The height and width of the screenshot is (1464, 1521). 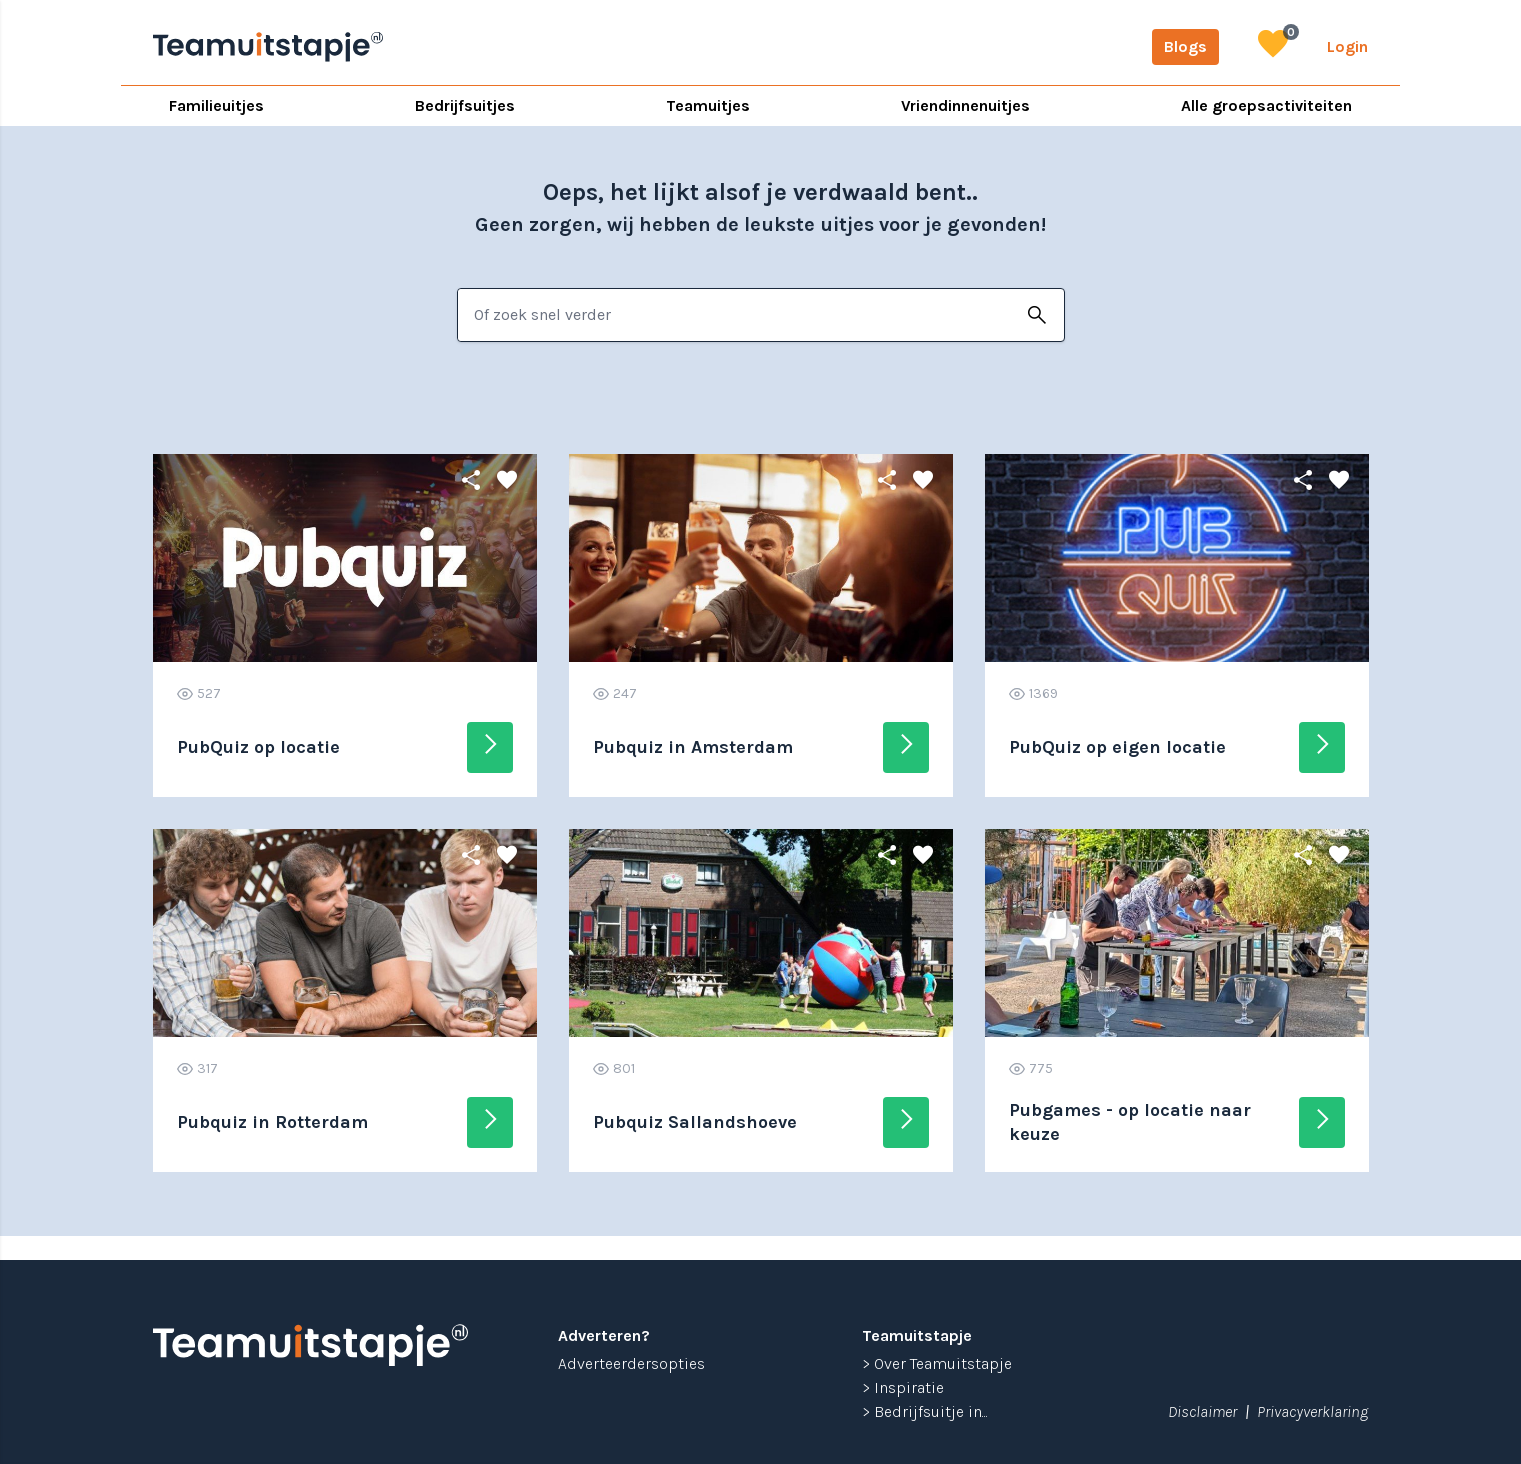 I want to click on Bedrijfsuitjes, so click(x=465, y=105).